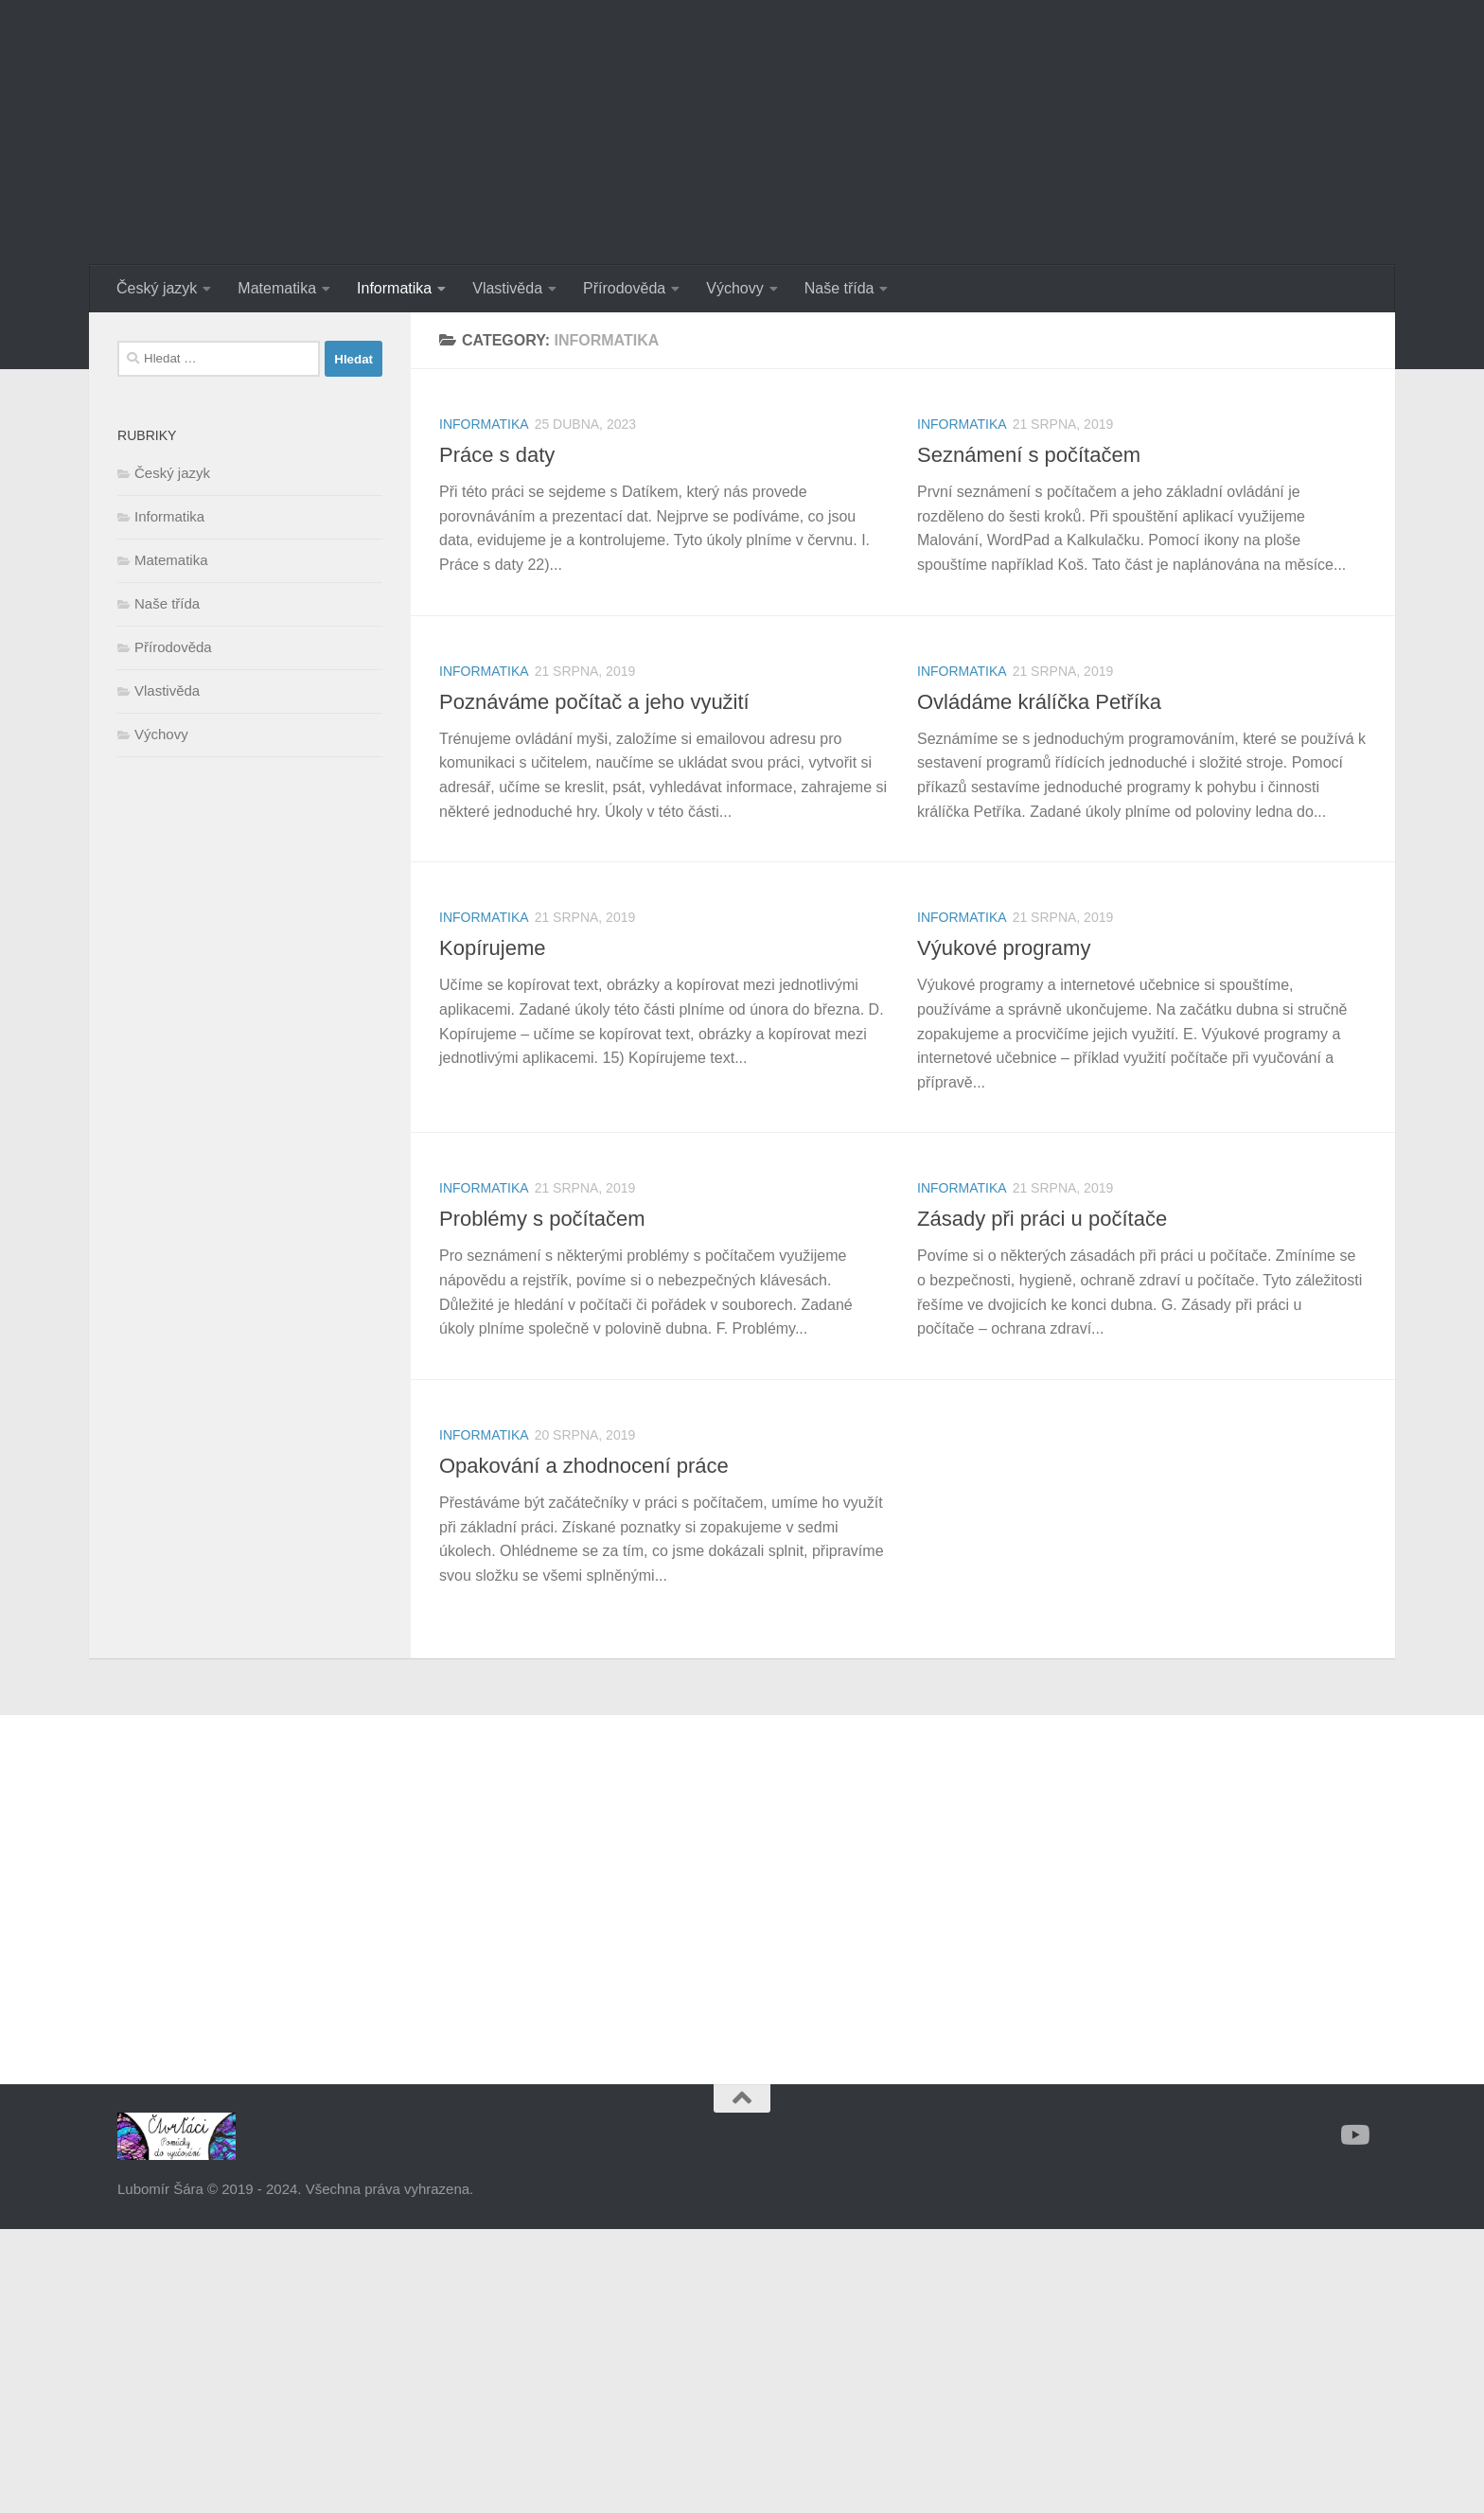 This screenshot has height=2513, width=1484. What do you see at coordinates (734, 288) in the screenshot?
I see `Výchovy` at bounding box center [734, 288].